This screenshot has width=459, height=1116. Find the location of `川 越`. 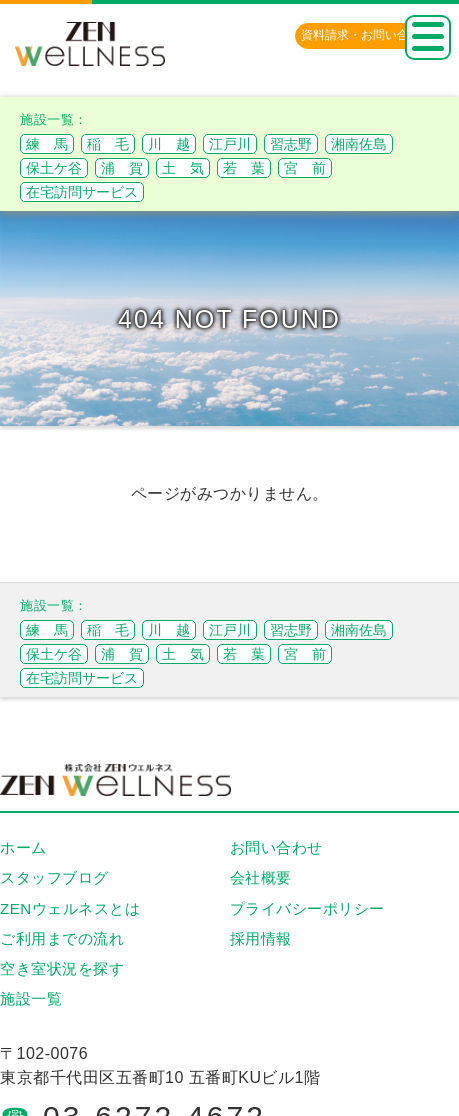

川 越 is located at coordinates (169, 144).